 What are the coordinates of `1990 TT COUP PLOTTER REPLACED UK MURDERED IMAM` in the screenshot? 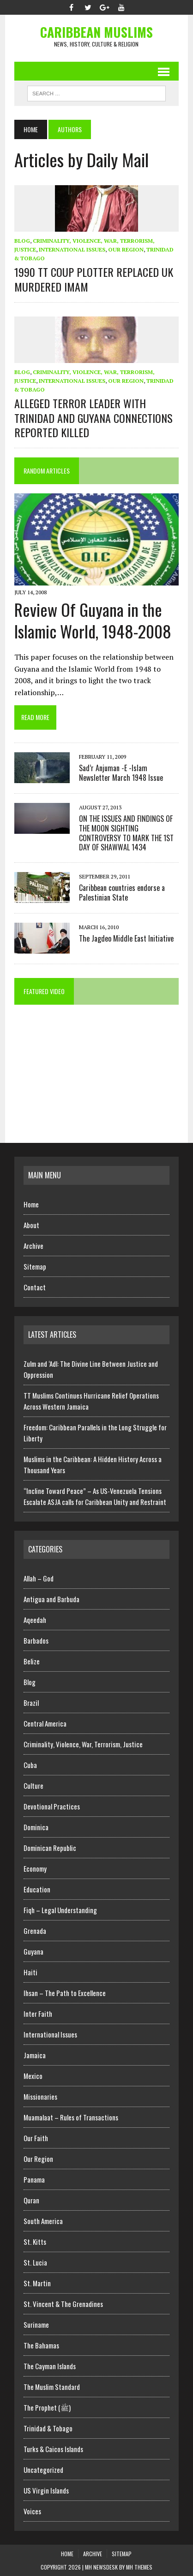 It's located at (93, 278).